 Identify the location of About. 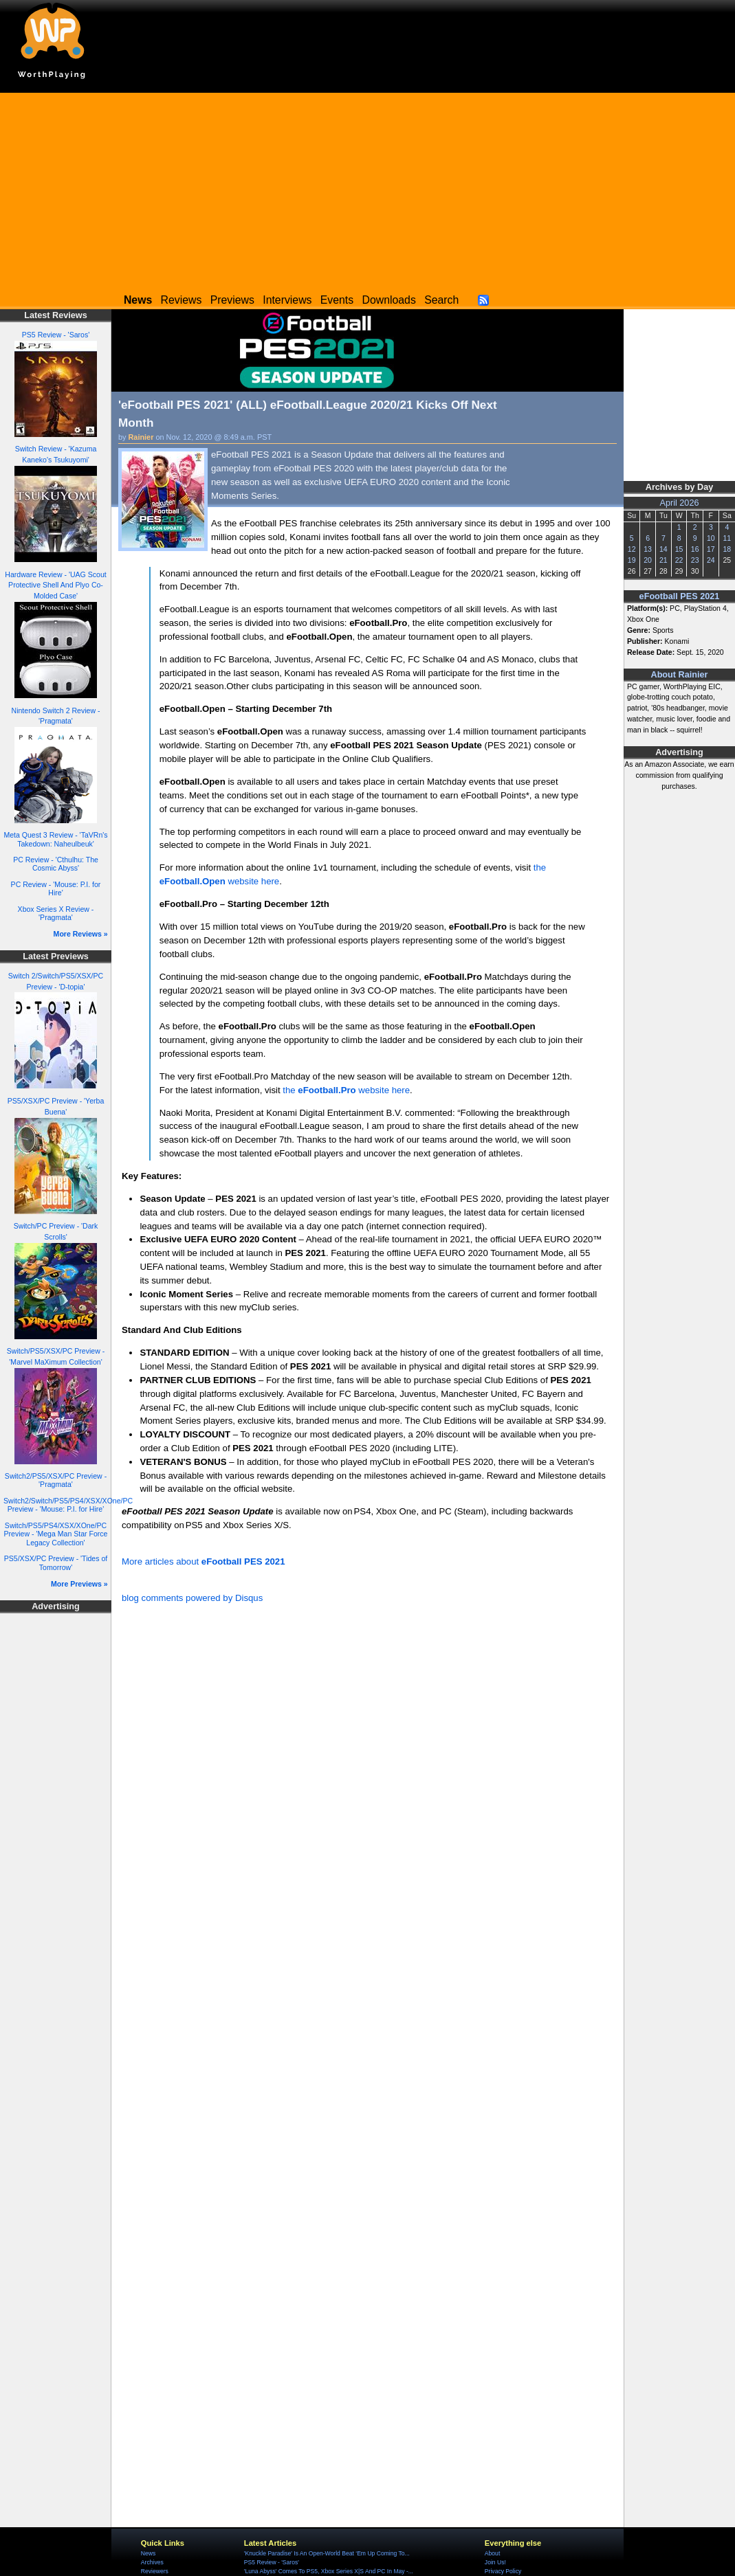
(492, 2553).